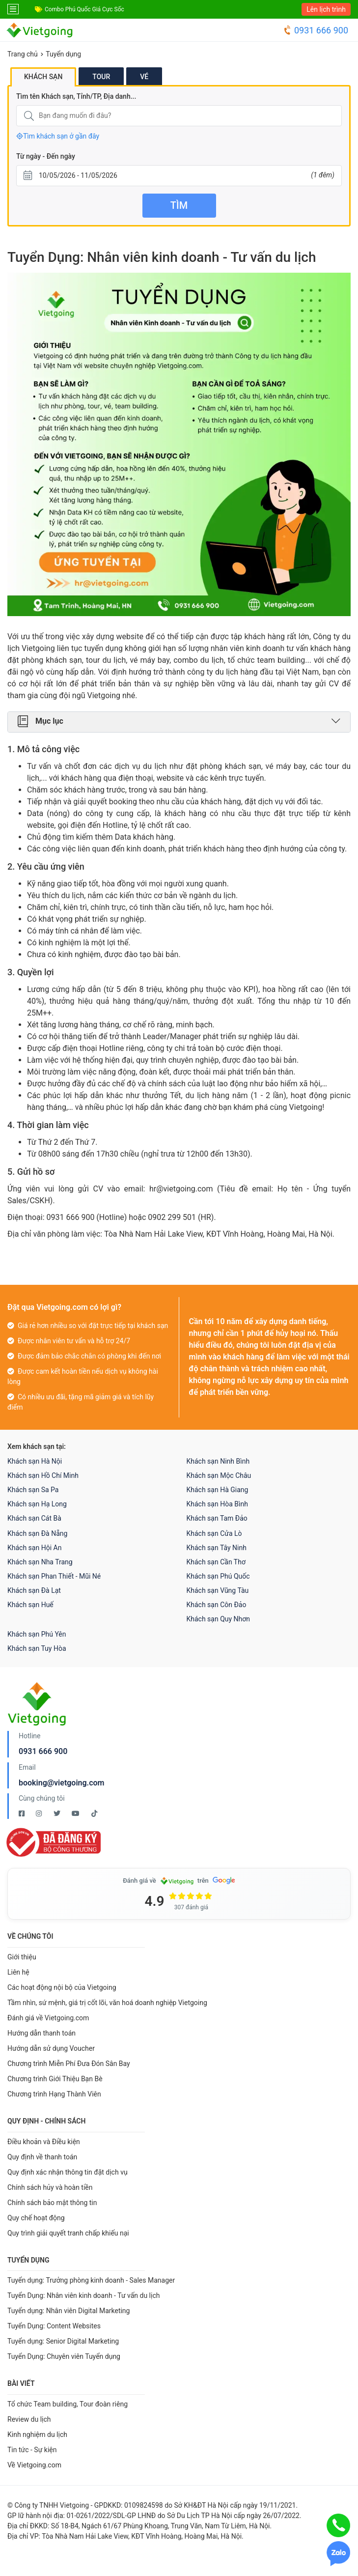 This screenshot has width=358, height=2576. I want to click on Khách sạn [tab], so click(43, 77).